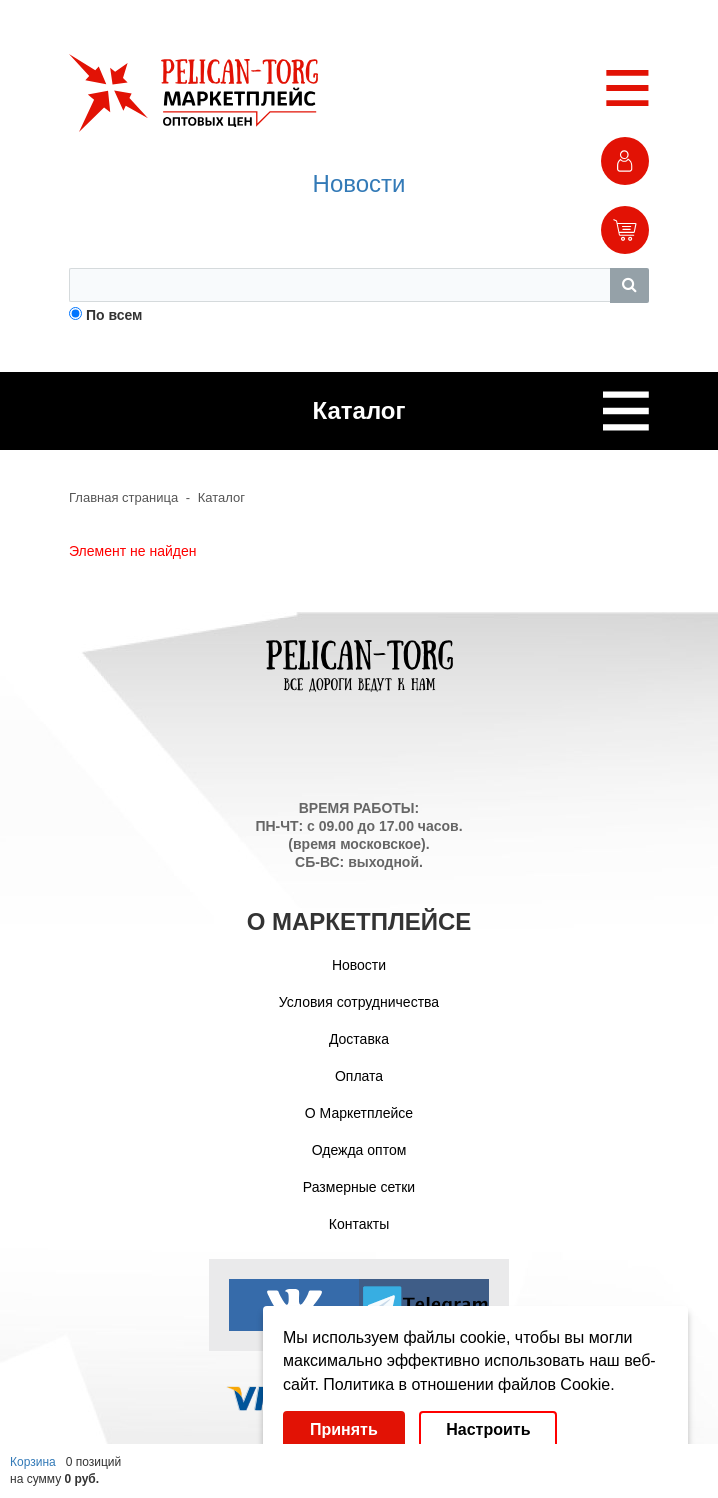  I want to click on Доставка, so click(359, 1039).